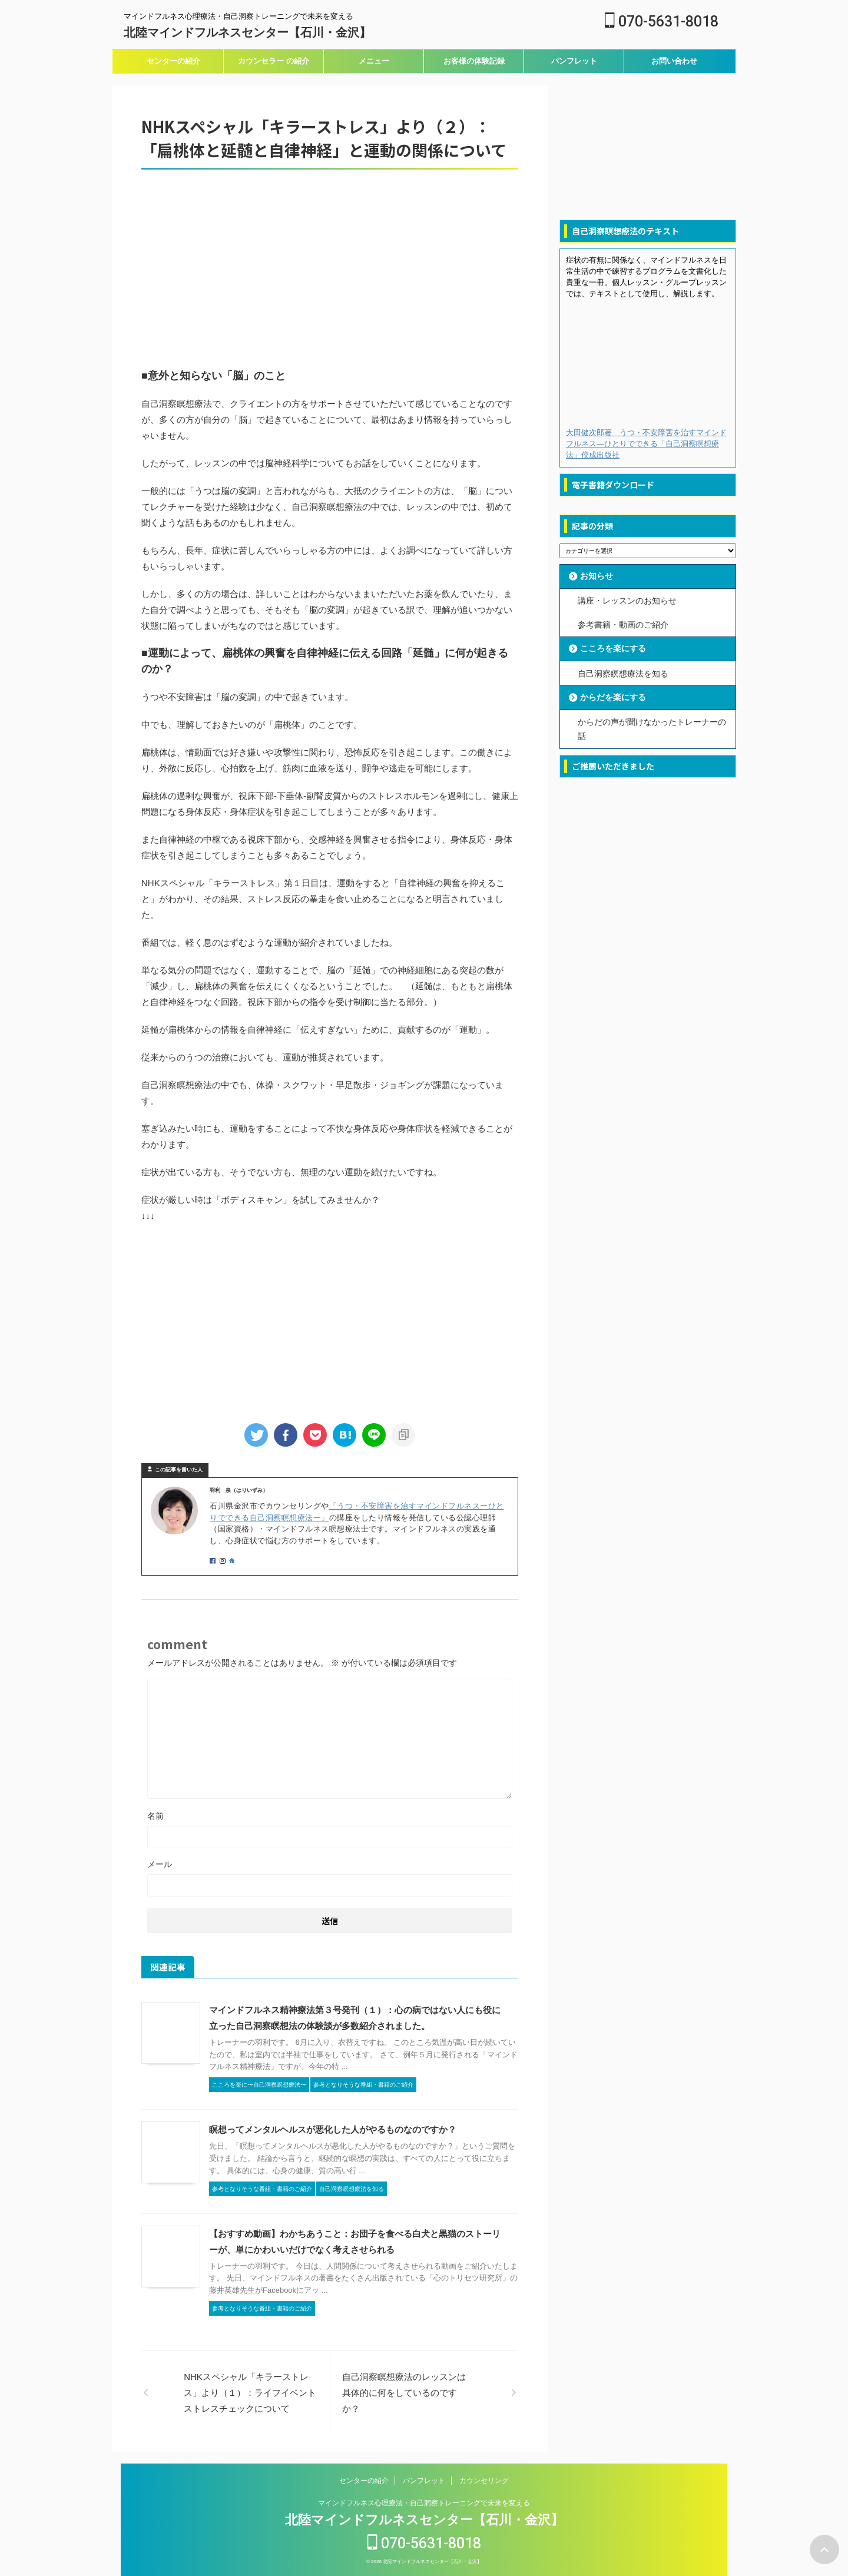  I want to click on マインドフルネス心理療法・自己洞察トレーニングで未来を変える, so click(424, 2503).